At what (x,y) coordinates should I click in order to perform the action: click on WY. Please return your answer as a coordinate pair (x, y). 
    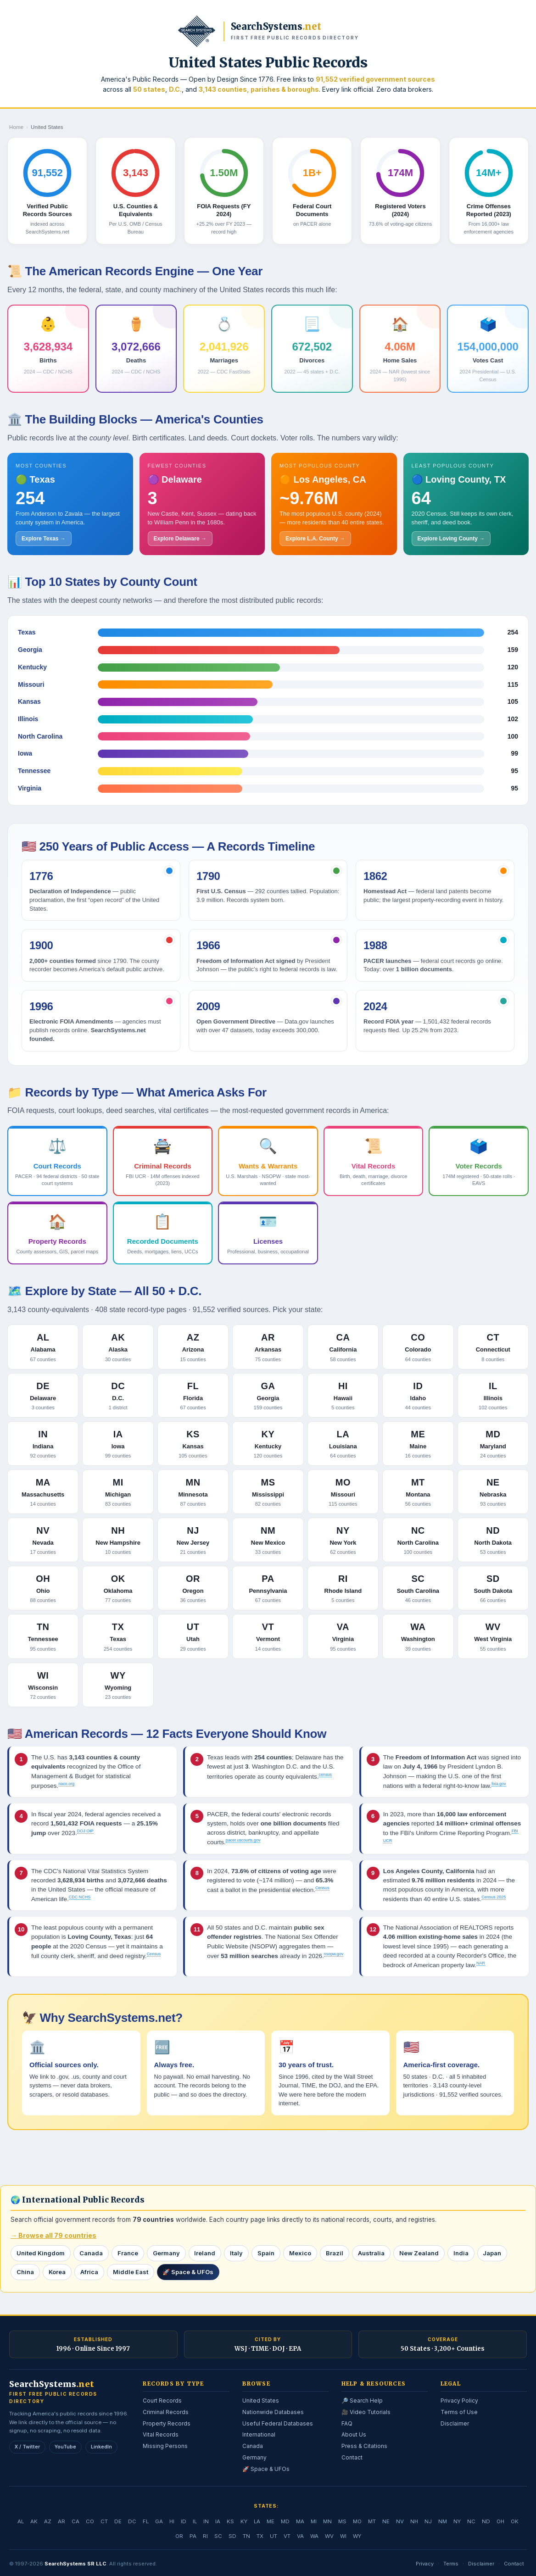
    Looking at the image, I should click on (357, 2536).